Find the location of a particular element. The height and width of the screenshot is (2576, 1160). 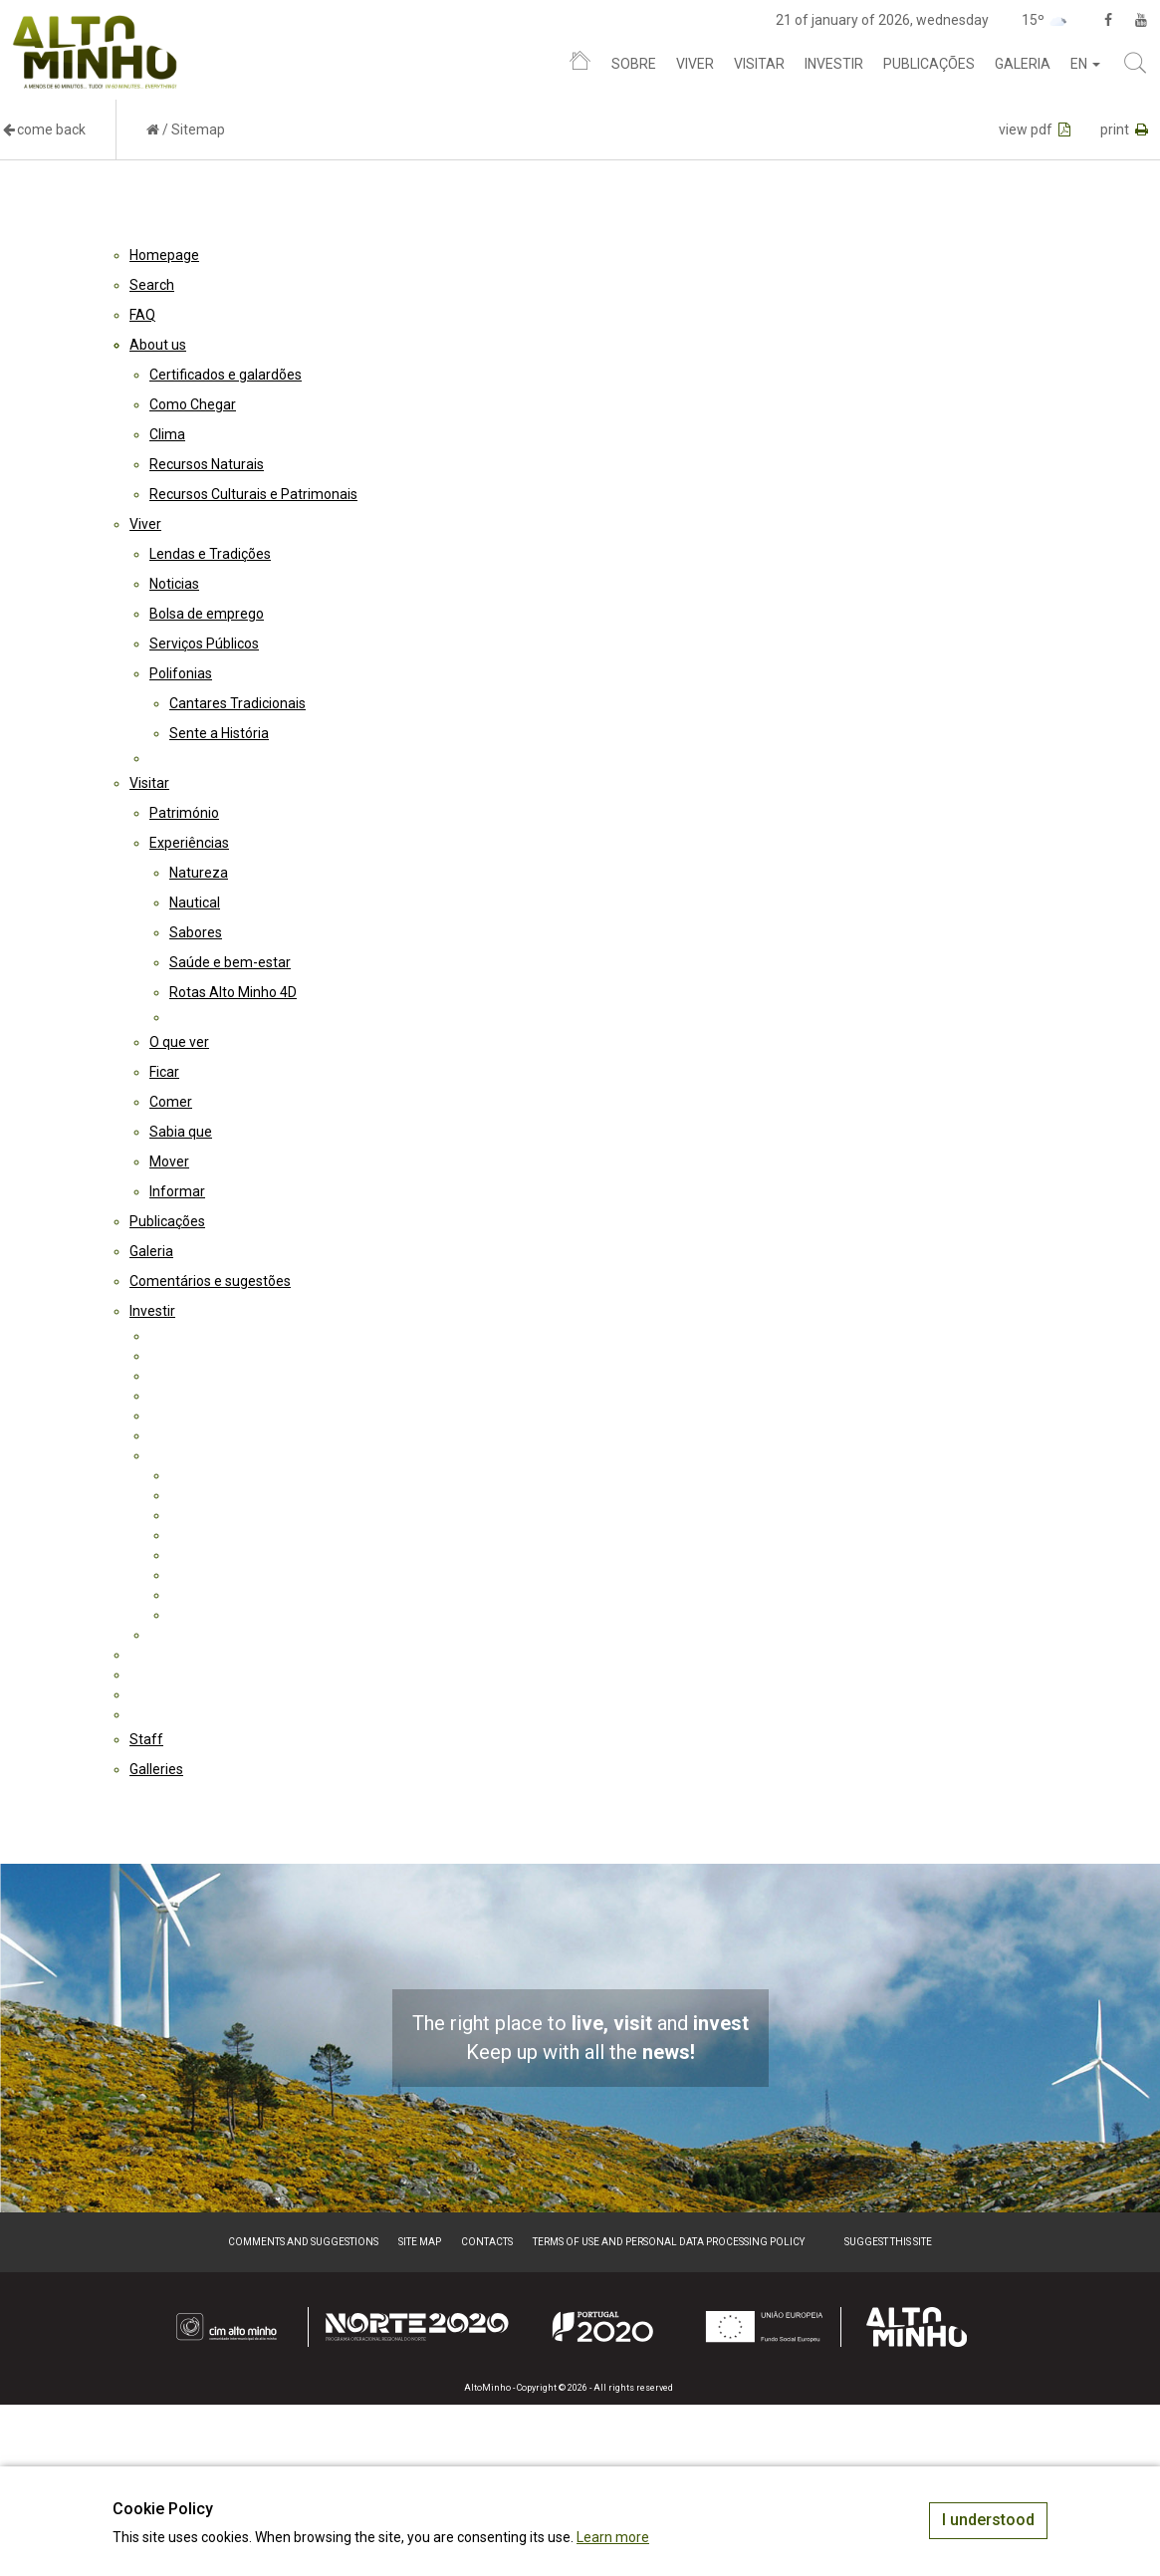

Património is located at coordinates (184, 813).